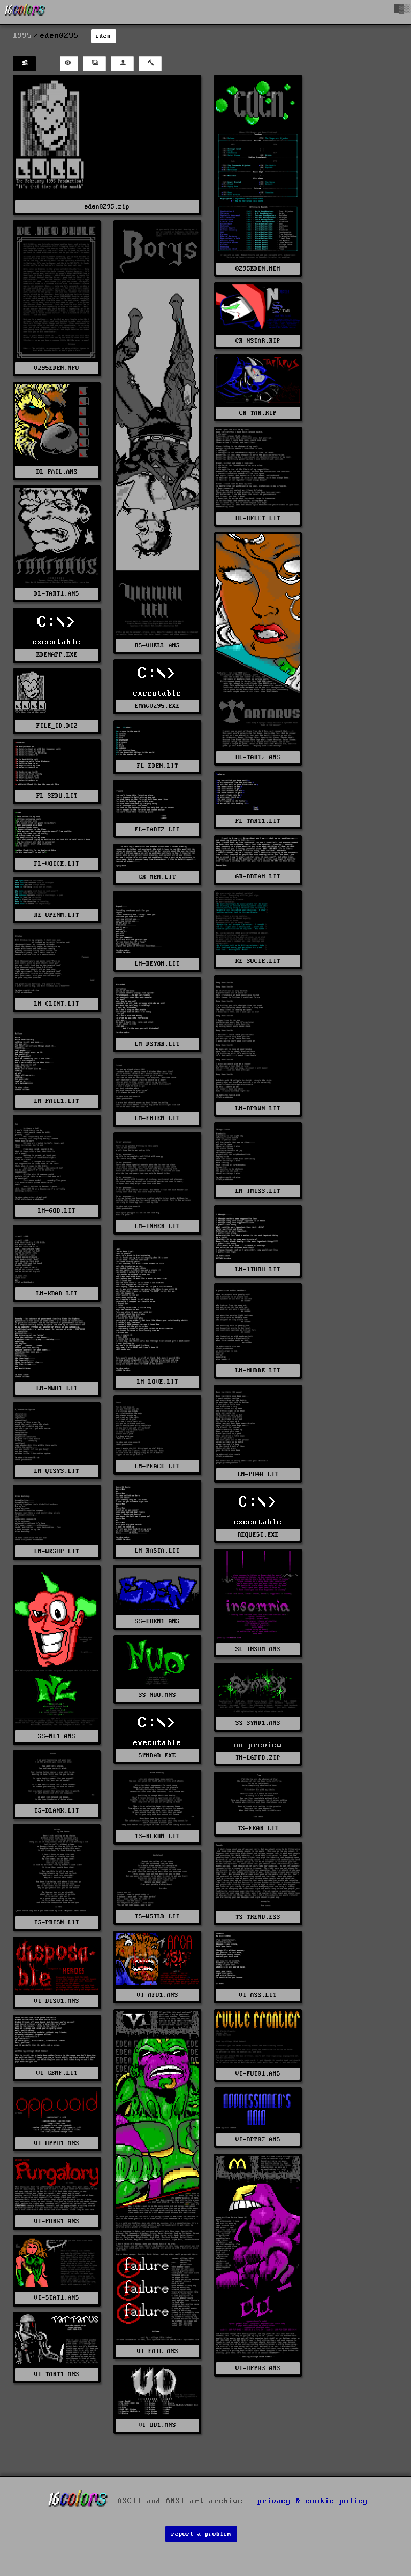 The width and height of the screenshot is (411, 2576). What do you see at coordinates (257, 340) in the screenshot?
I see `CR-NSTAR.RIP` at bounding box center [257, 340].